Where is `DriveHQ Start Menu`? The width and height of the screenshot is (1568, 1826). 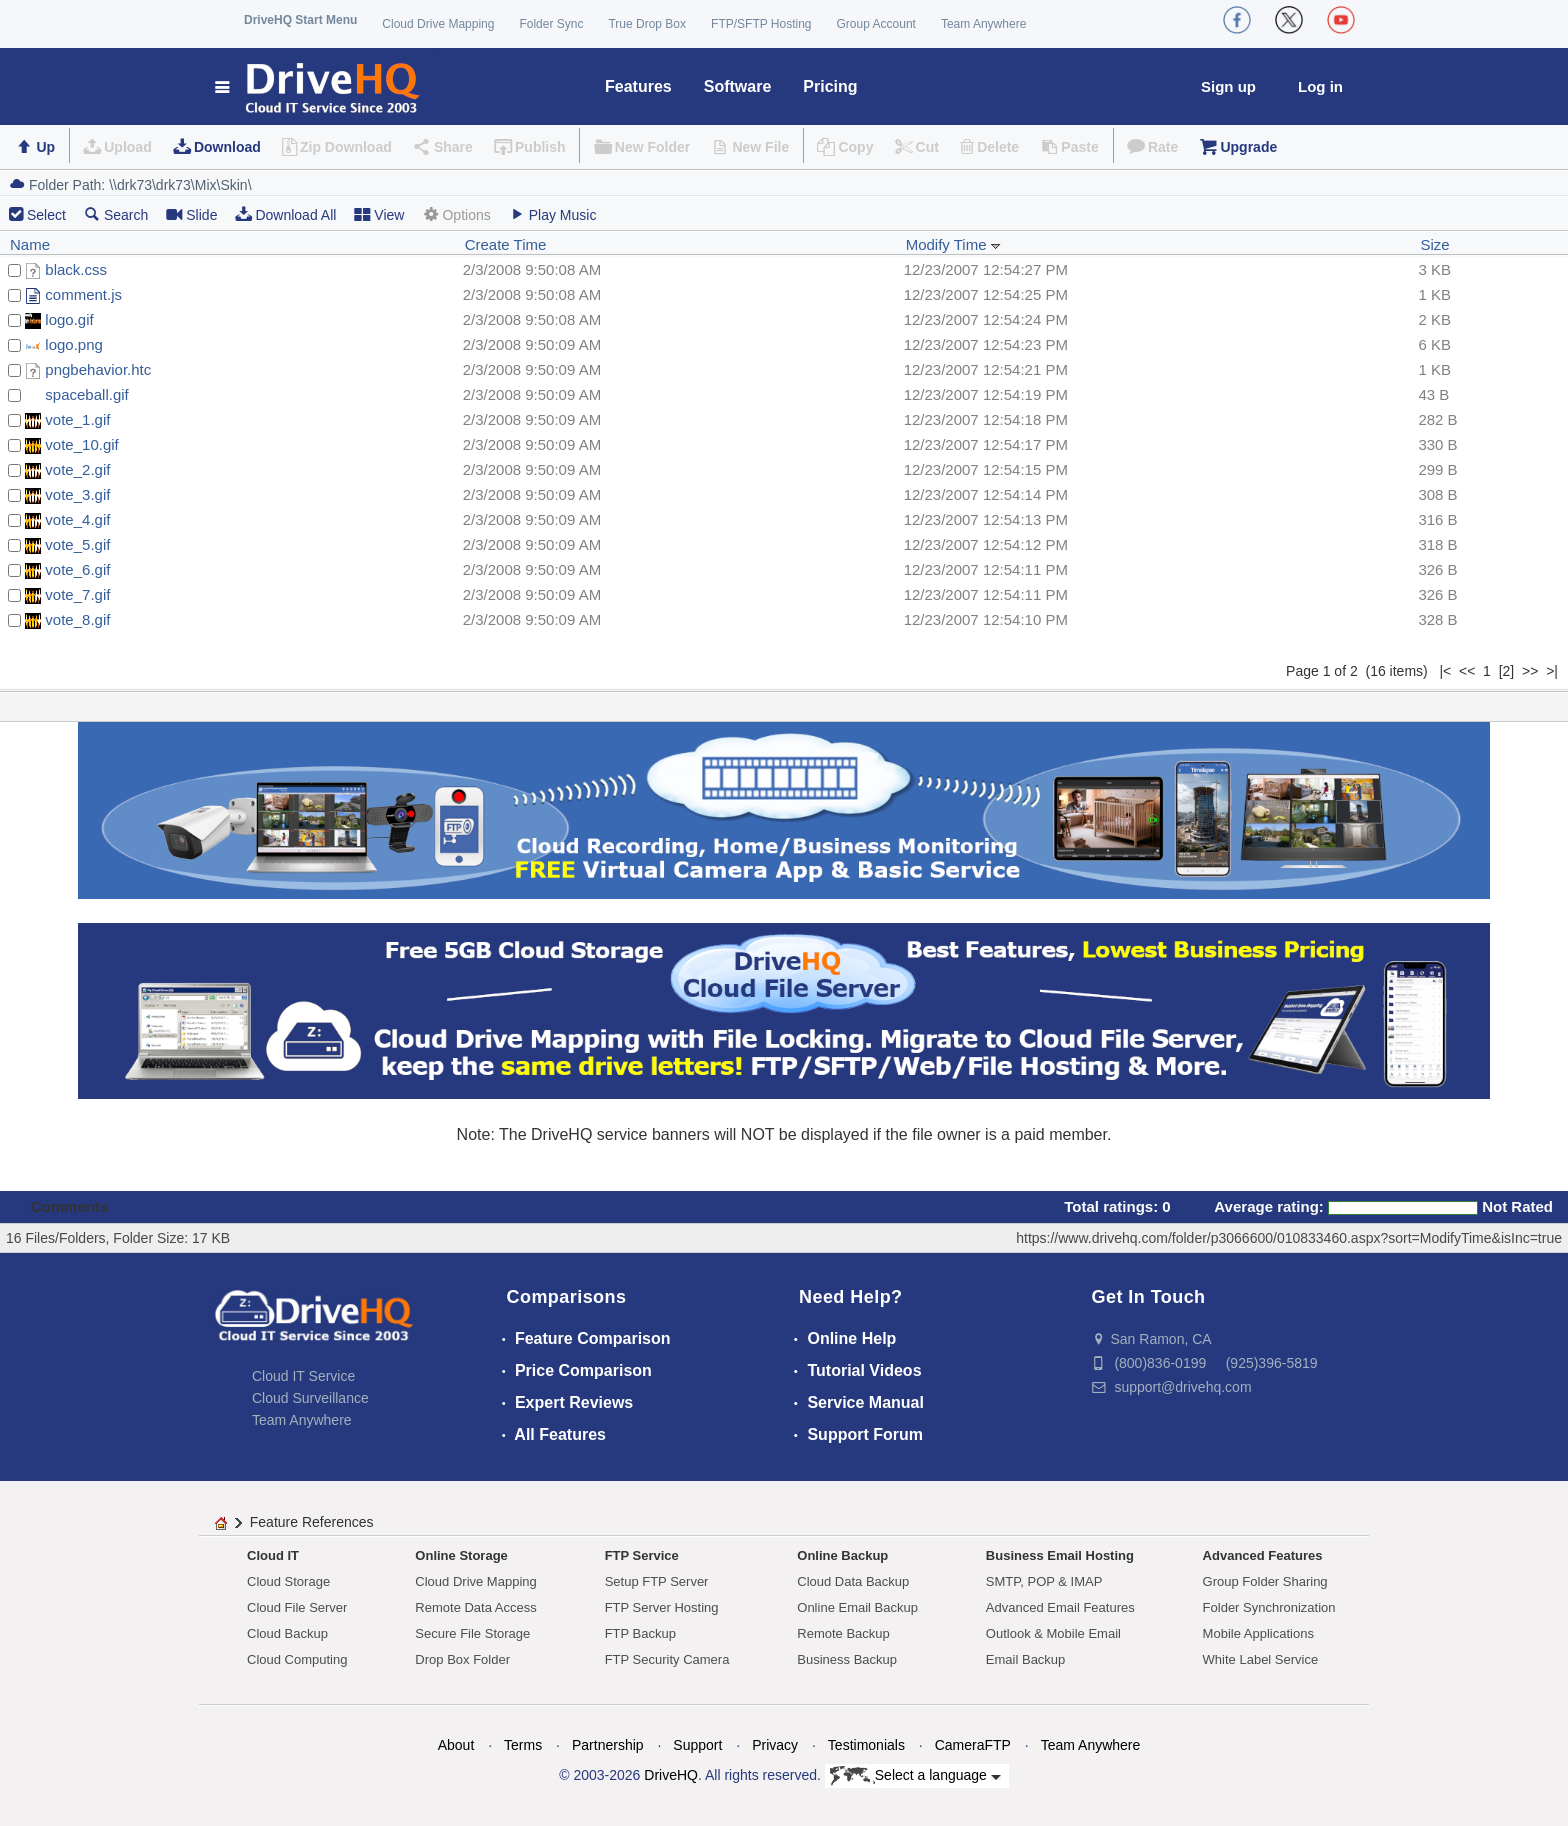 DriveHQ Start Menu is located at coordinates (300, 20).